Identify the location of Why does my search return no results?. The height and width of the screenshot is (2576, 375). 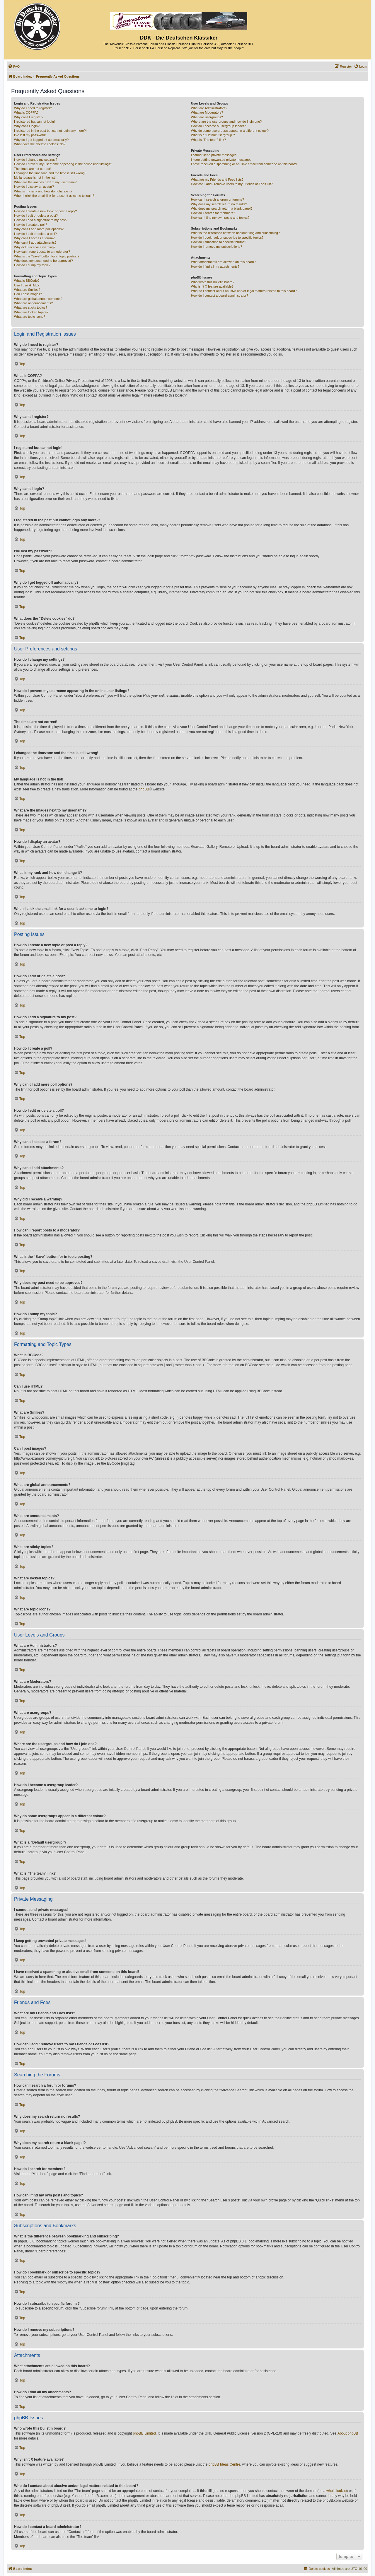
(219, 204).